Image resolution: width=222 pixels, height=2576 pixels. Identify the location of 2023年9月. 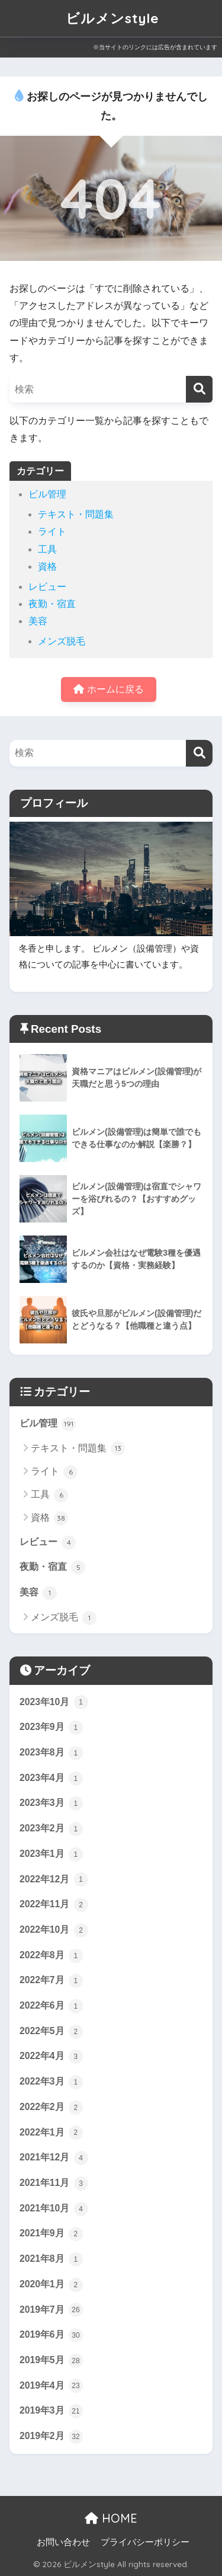
(51, 1727).